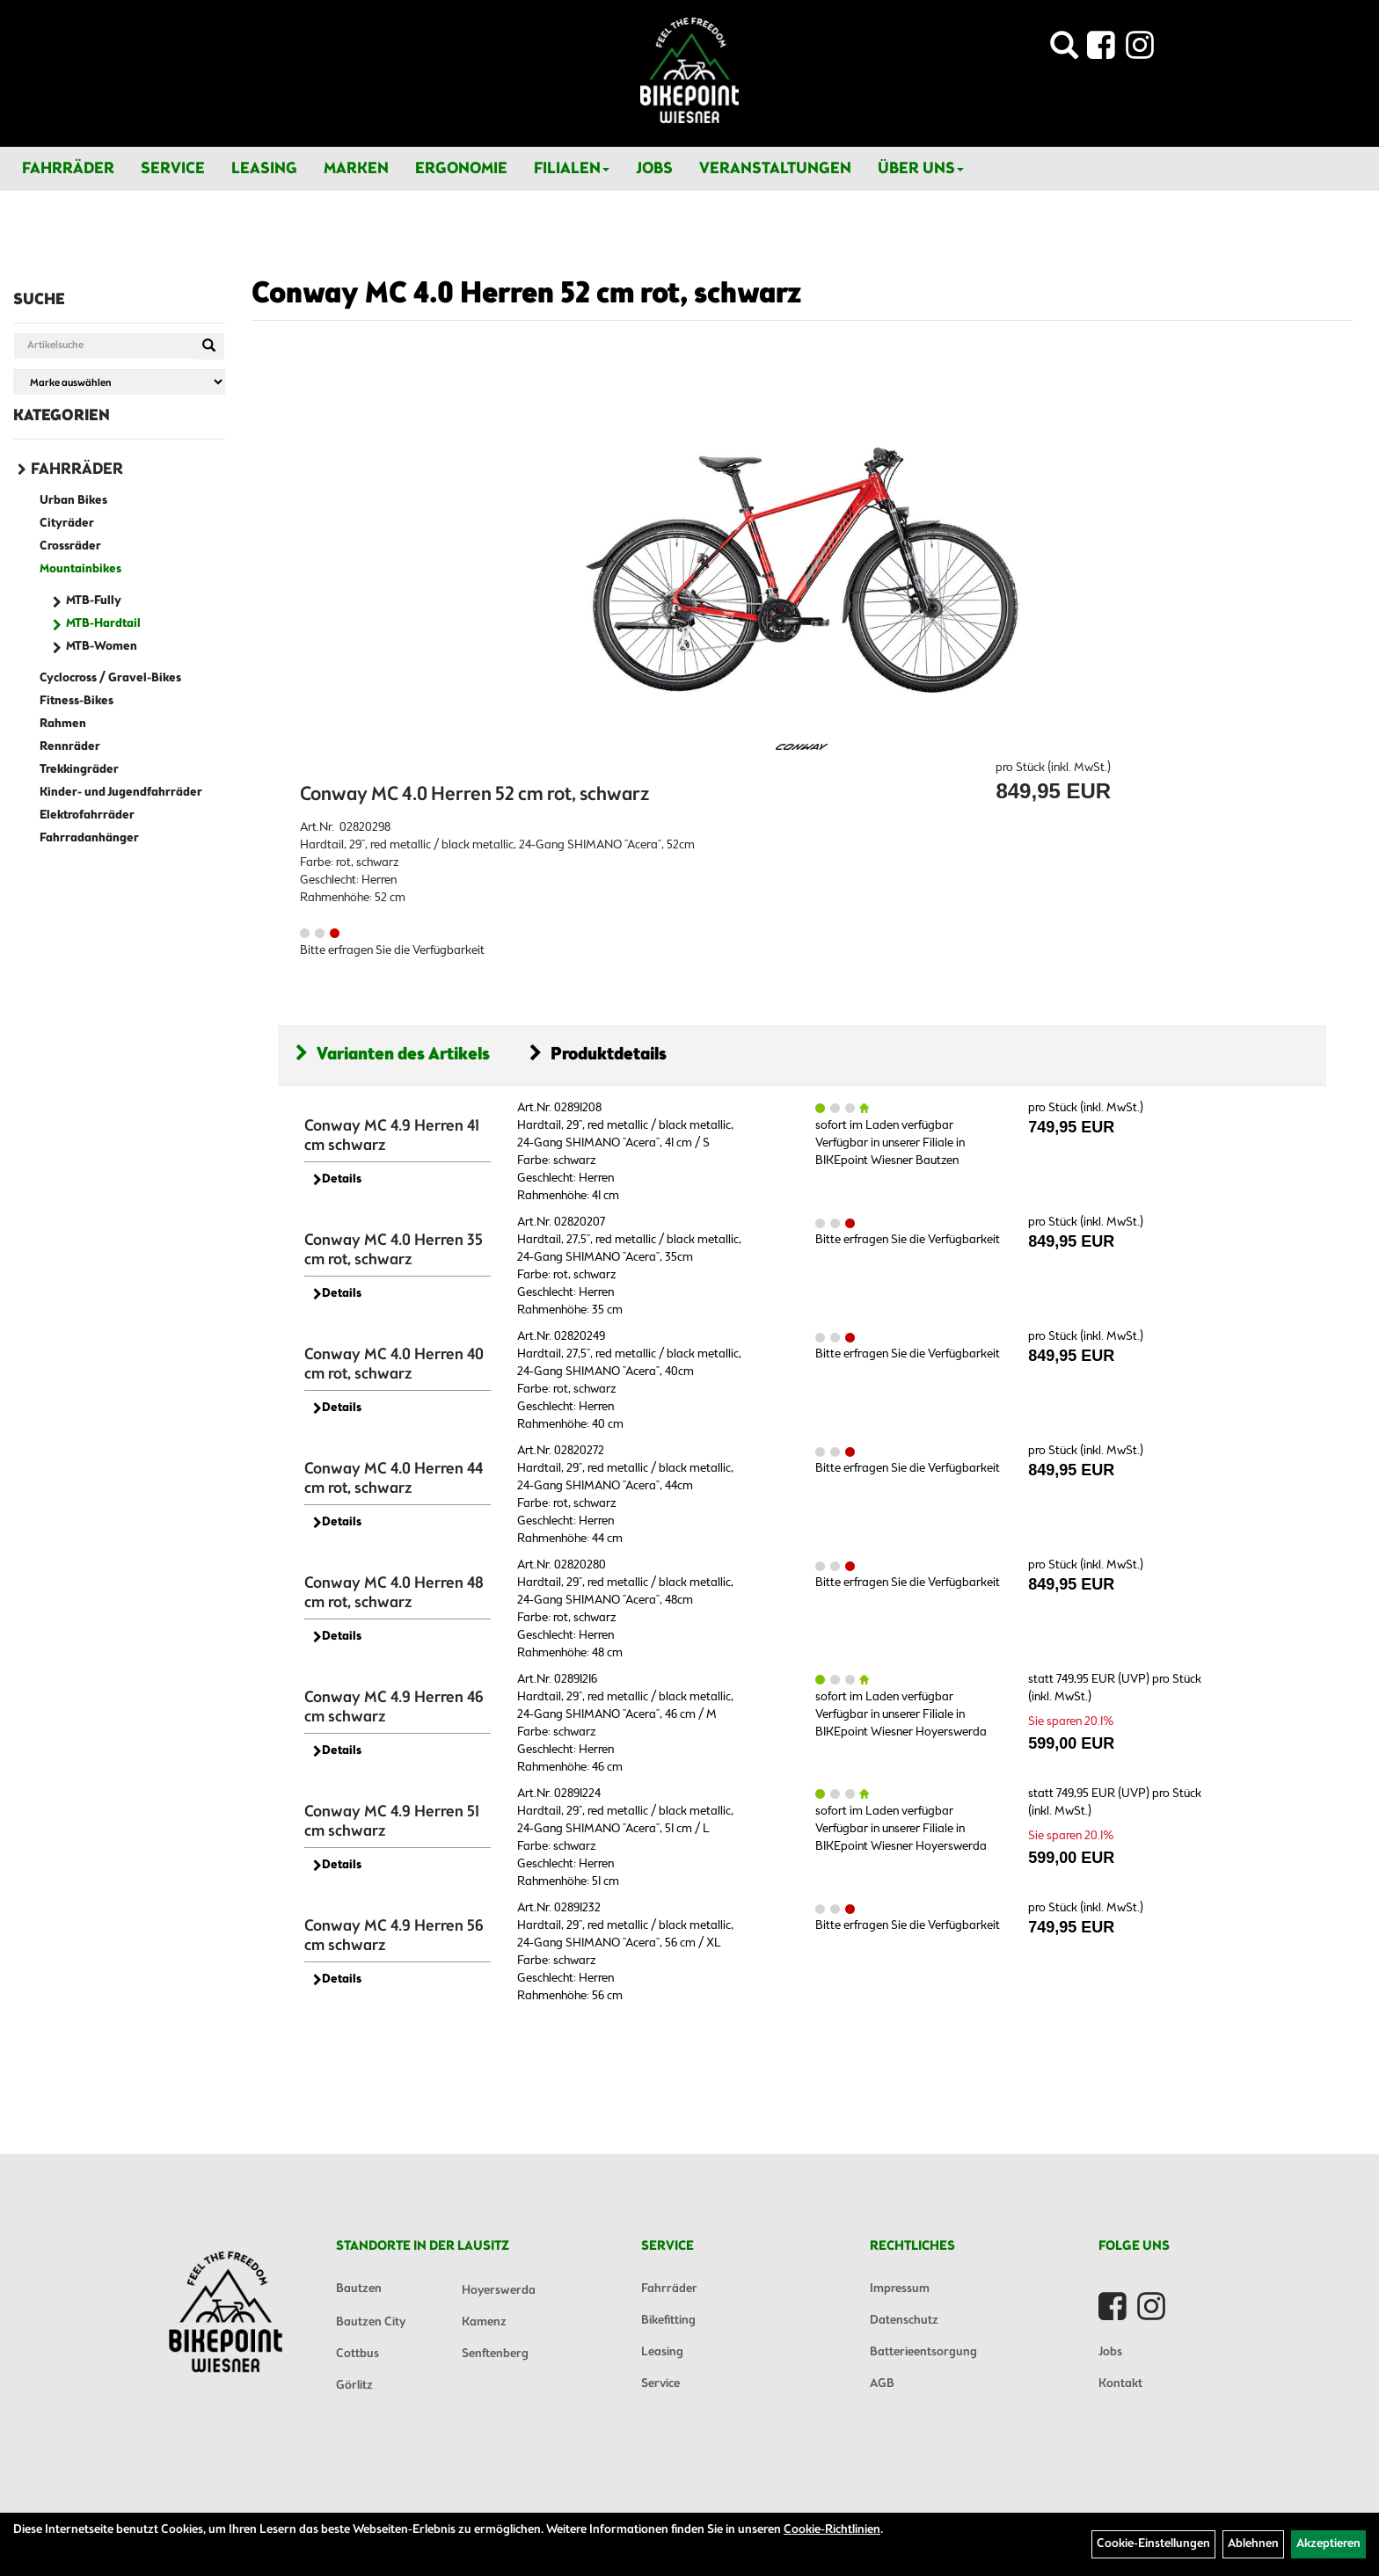 The height and width of the screenshot is (2576, 1379). What do you see at coordinates (68, 168) in the screenshot?
I see `Fahrräder` at bounding box center [68, 168].